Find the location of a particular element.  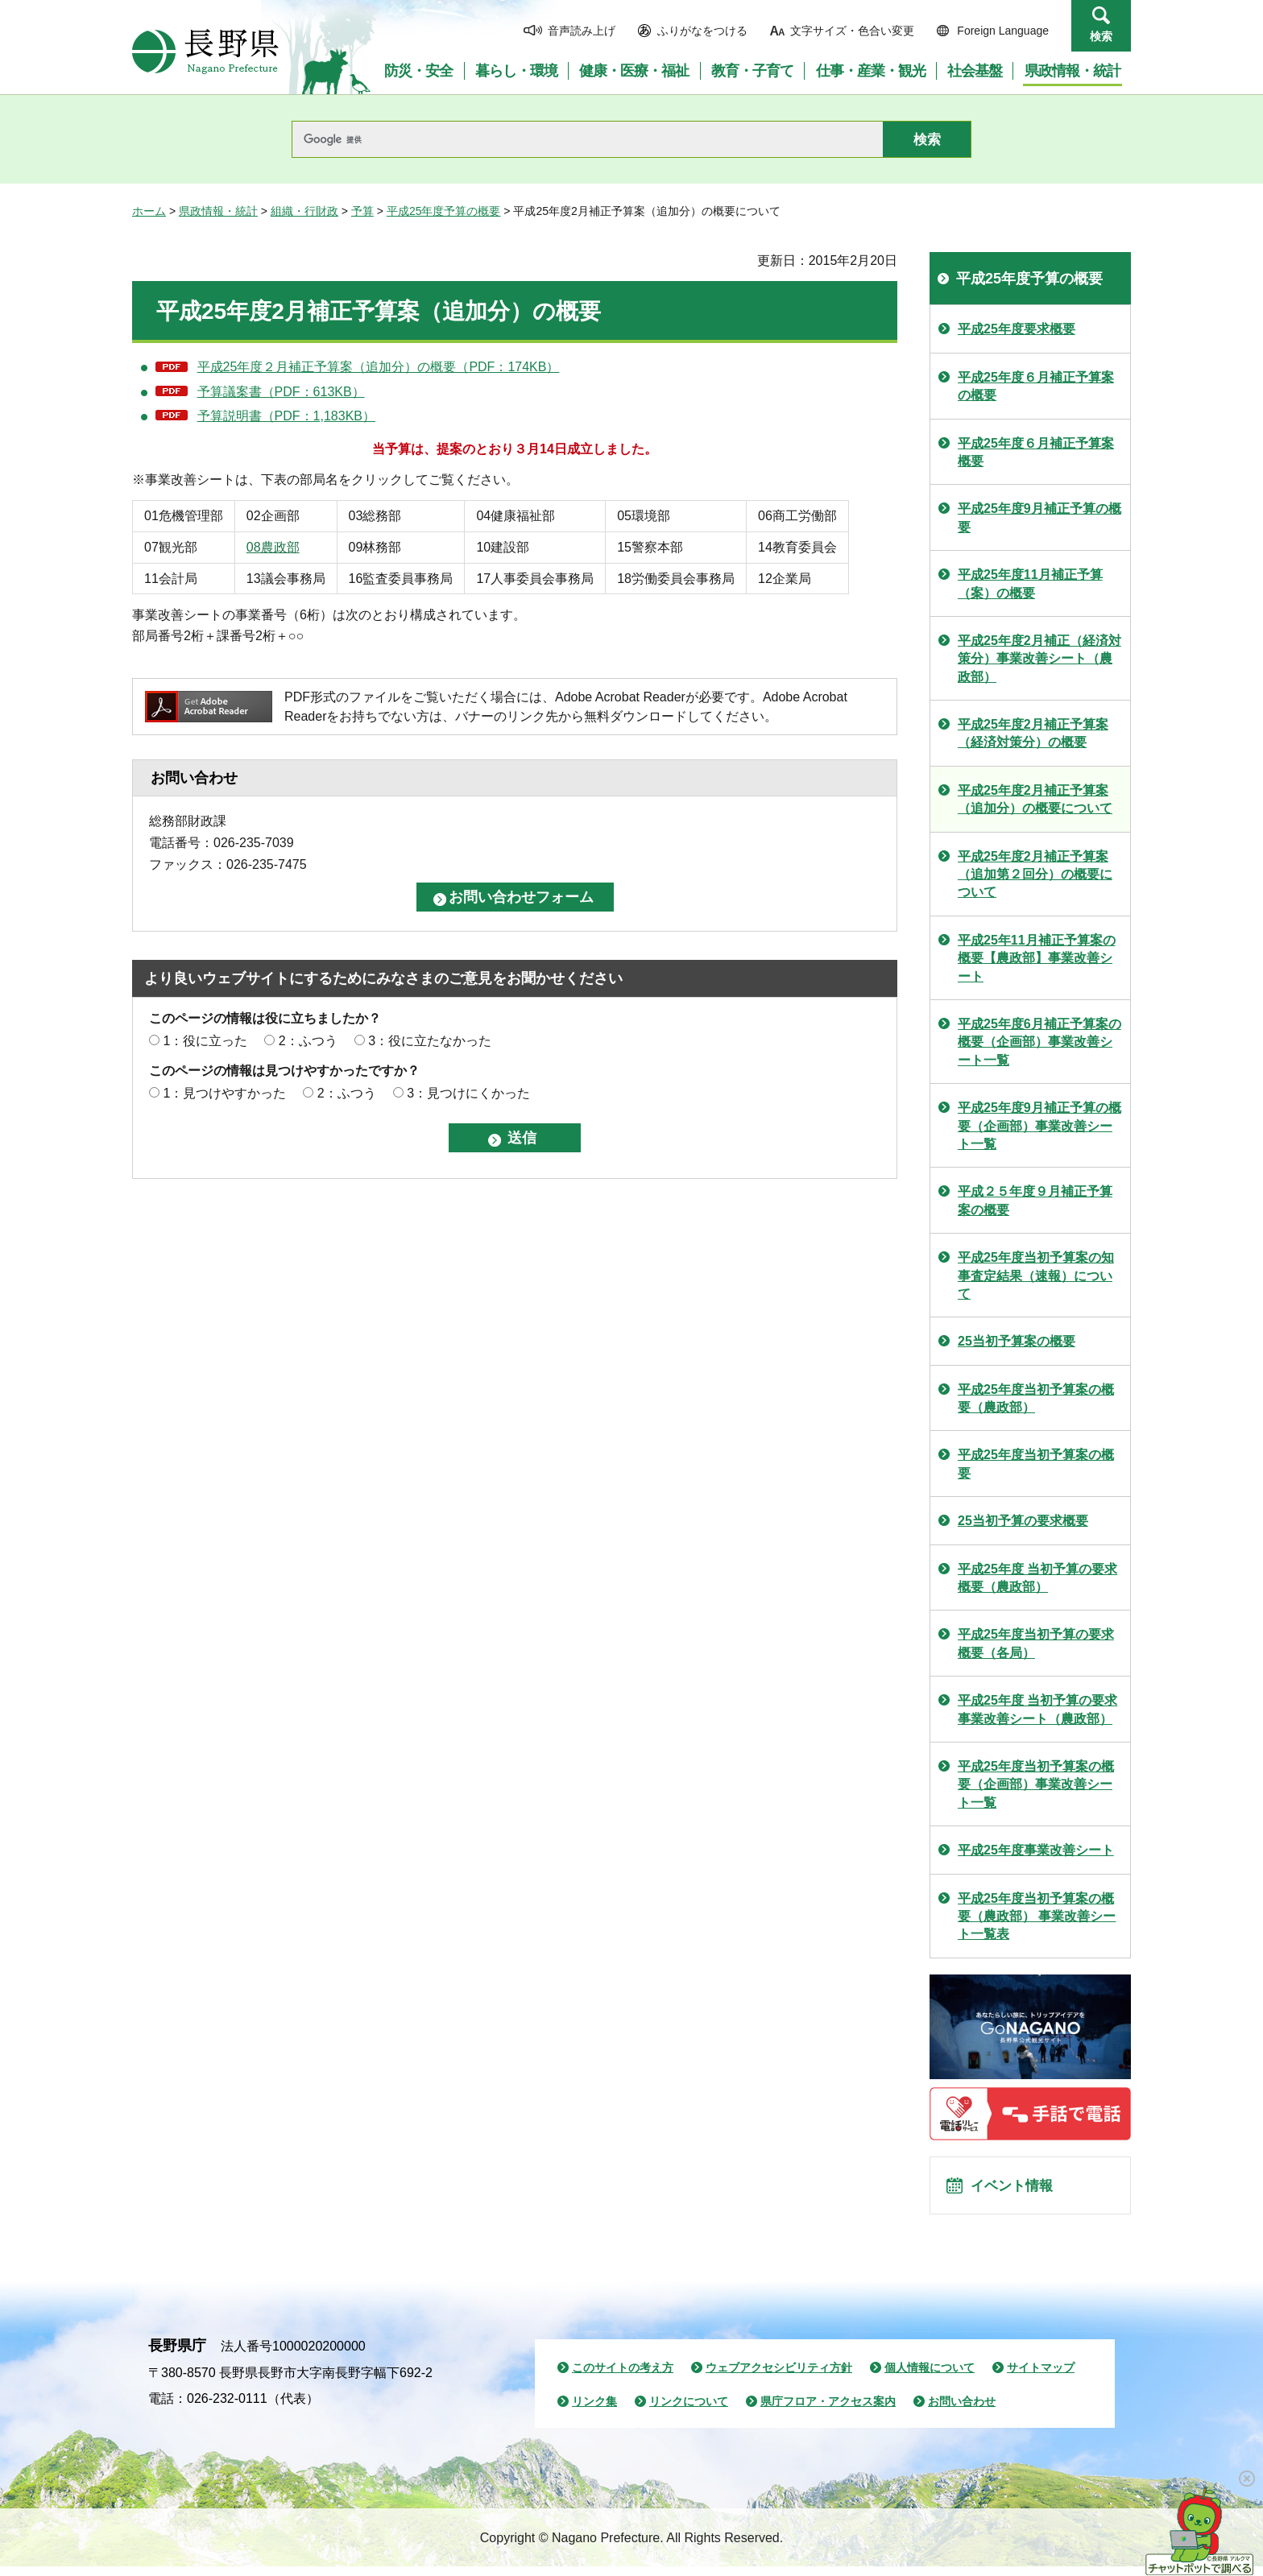

リンク集 is located at coordinates (594, 2410).